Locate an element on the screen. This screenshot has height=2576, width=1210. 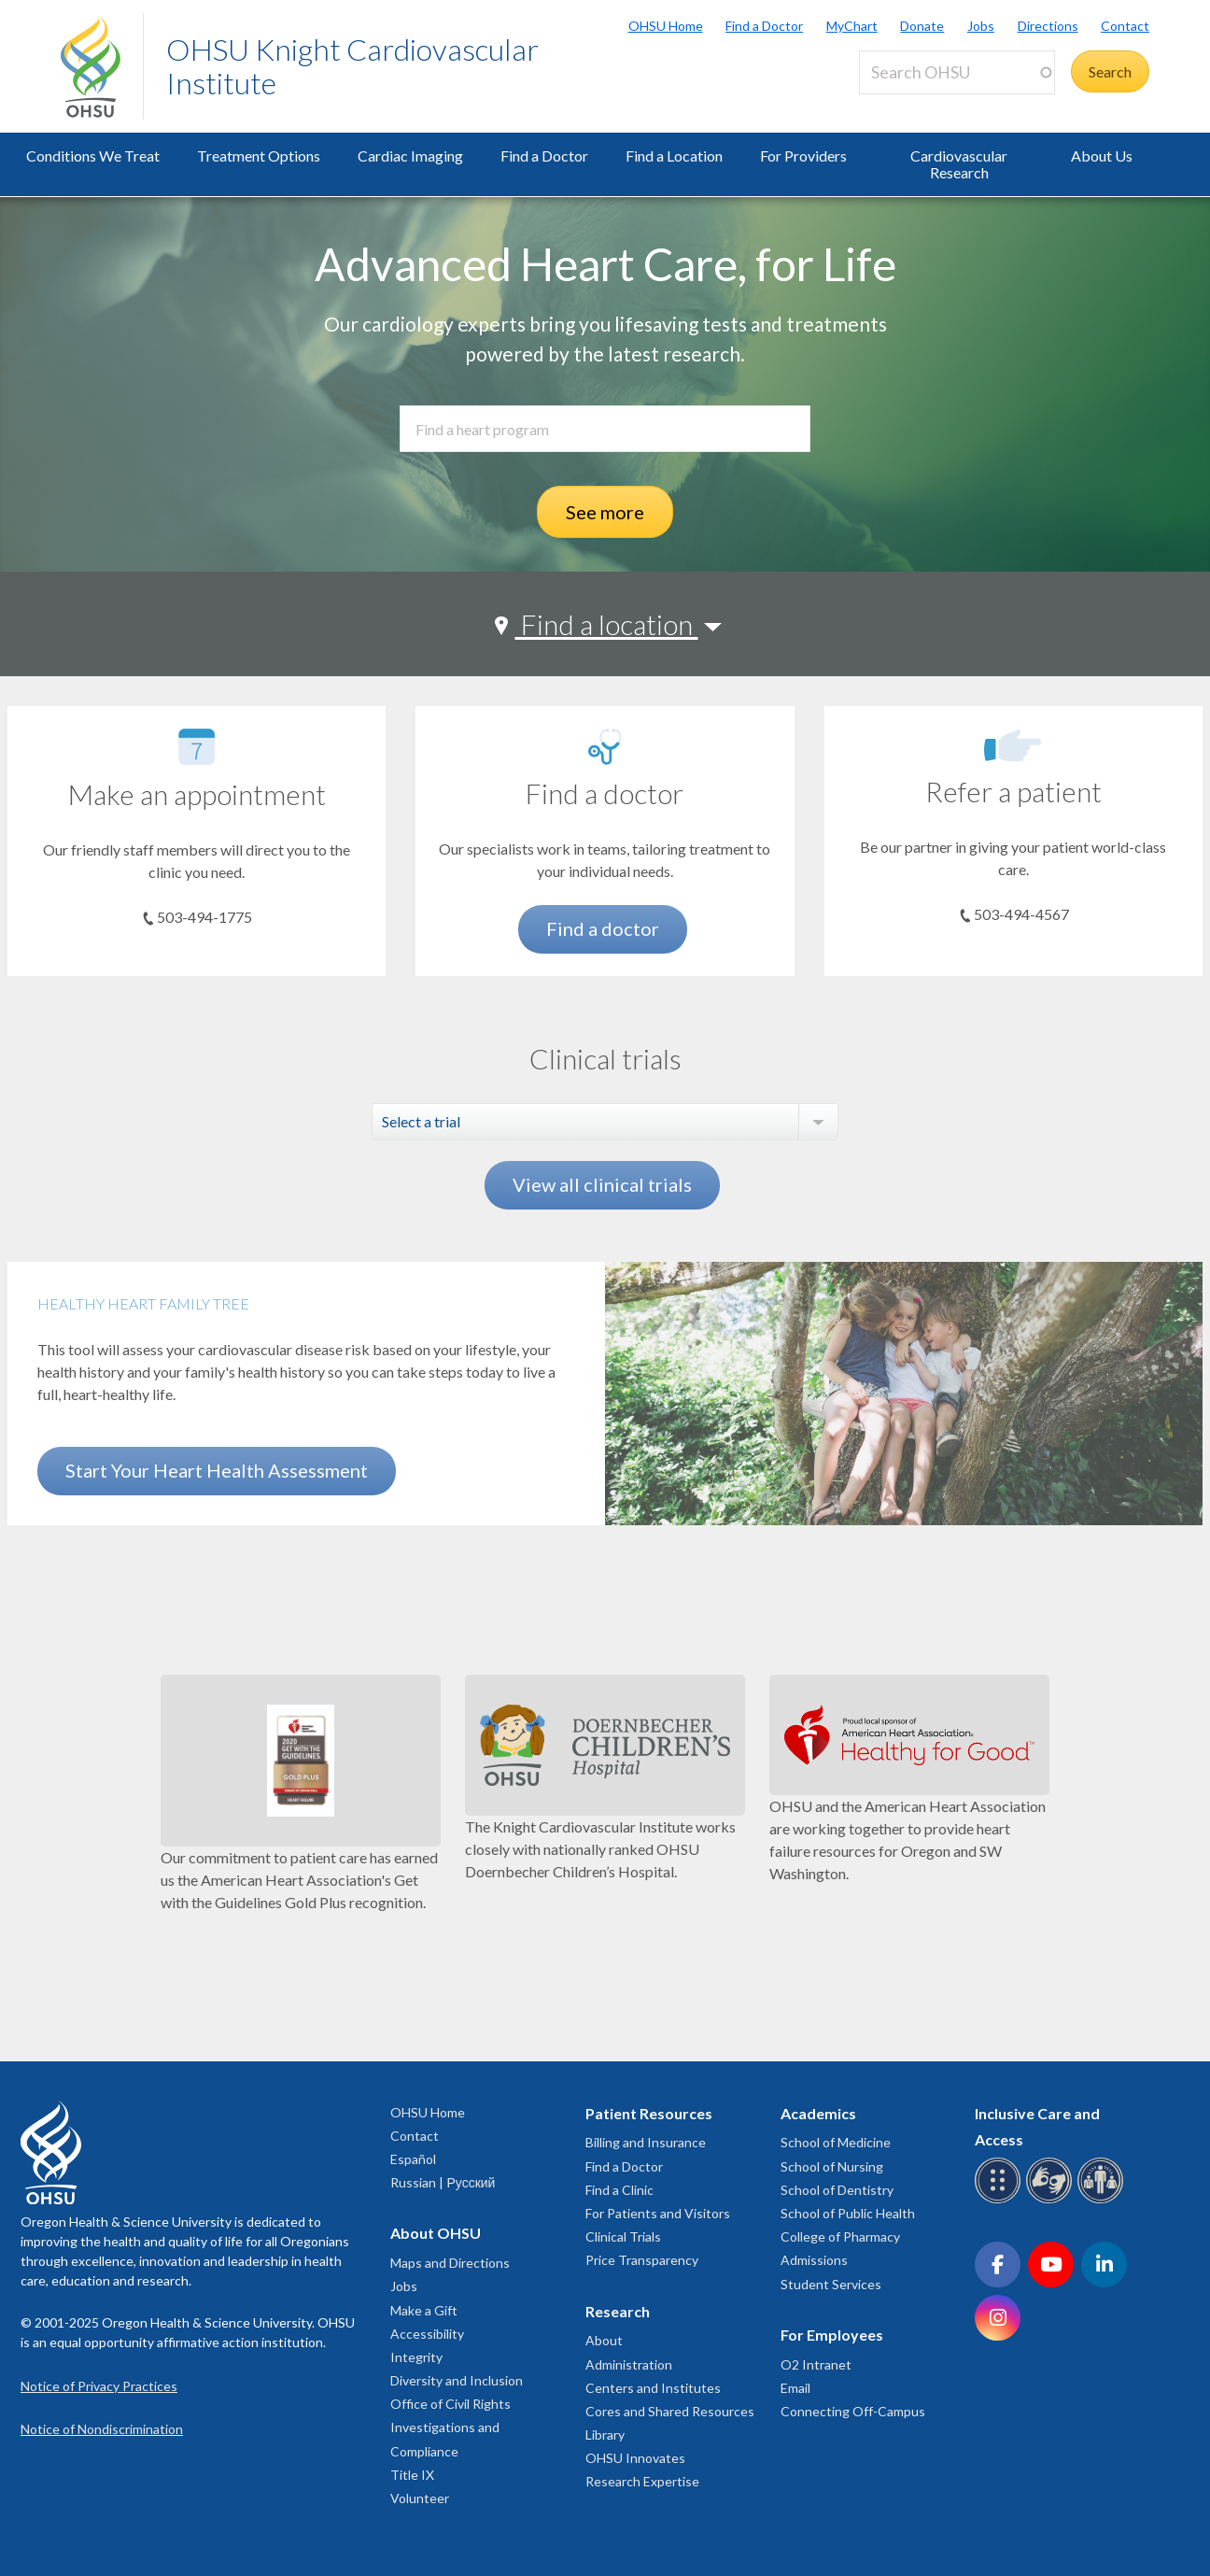
See more is located at coordinates (605, 512).